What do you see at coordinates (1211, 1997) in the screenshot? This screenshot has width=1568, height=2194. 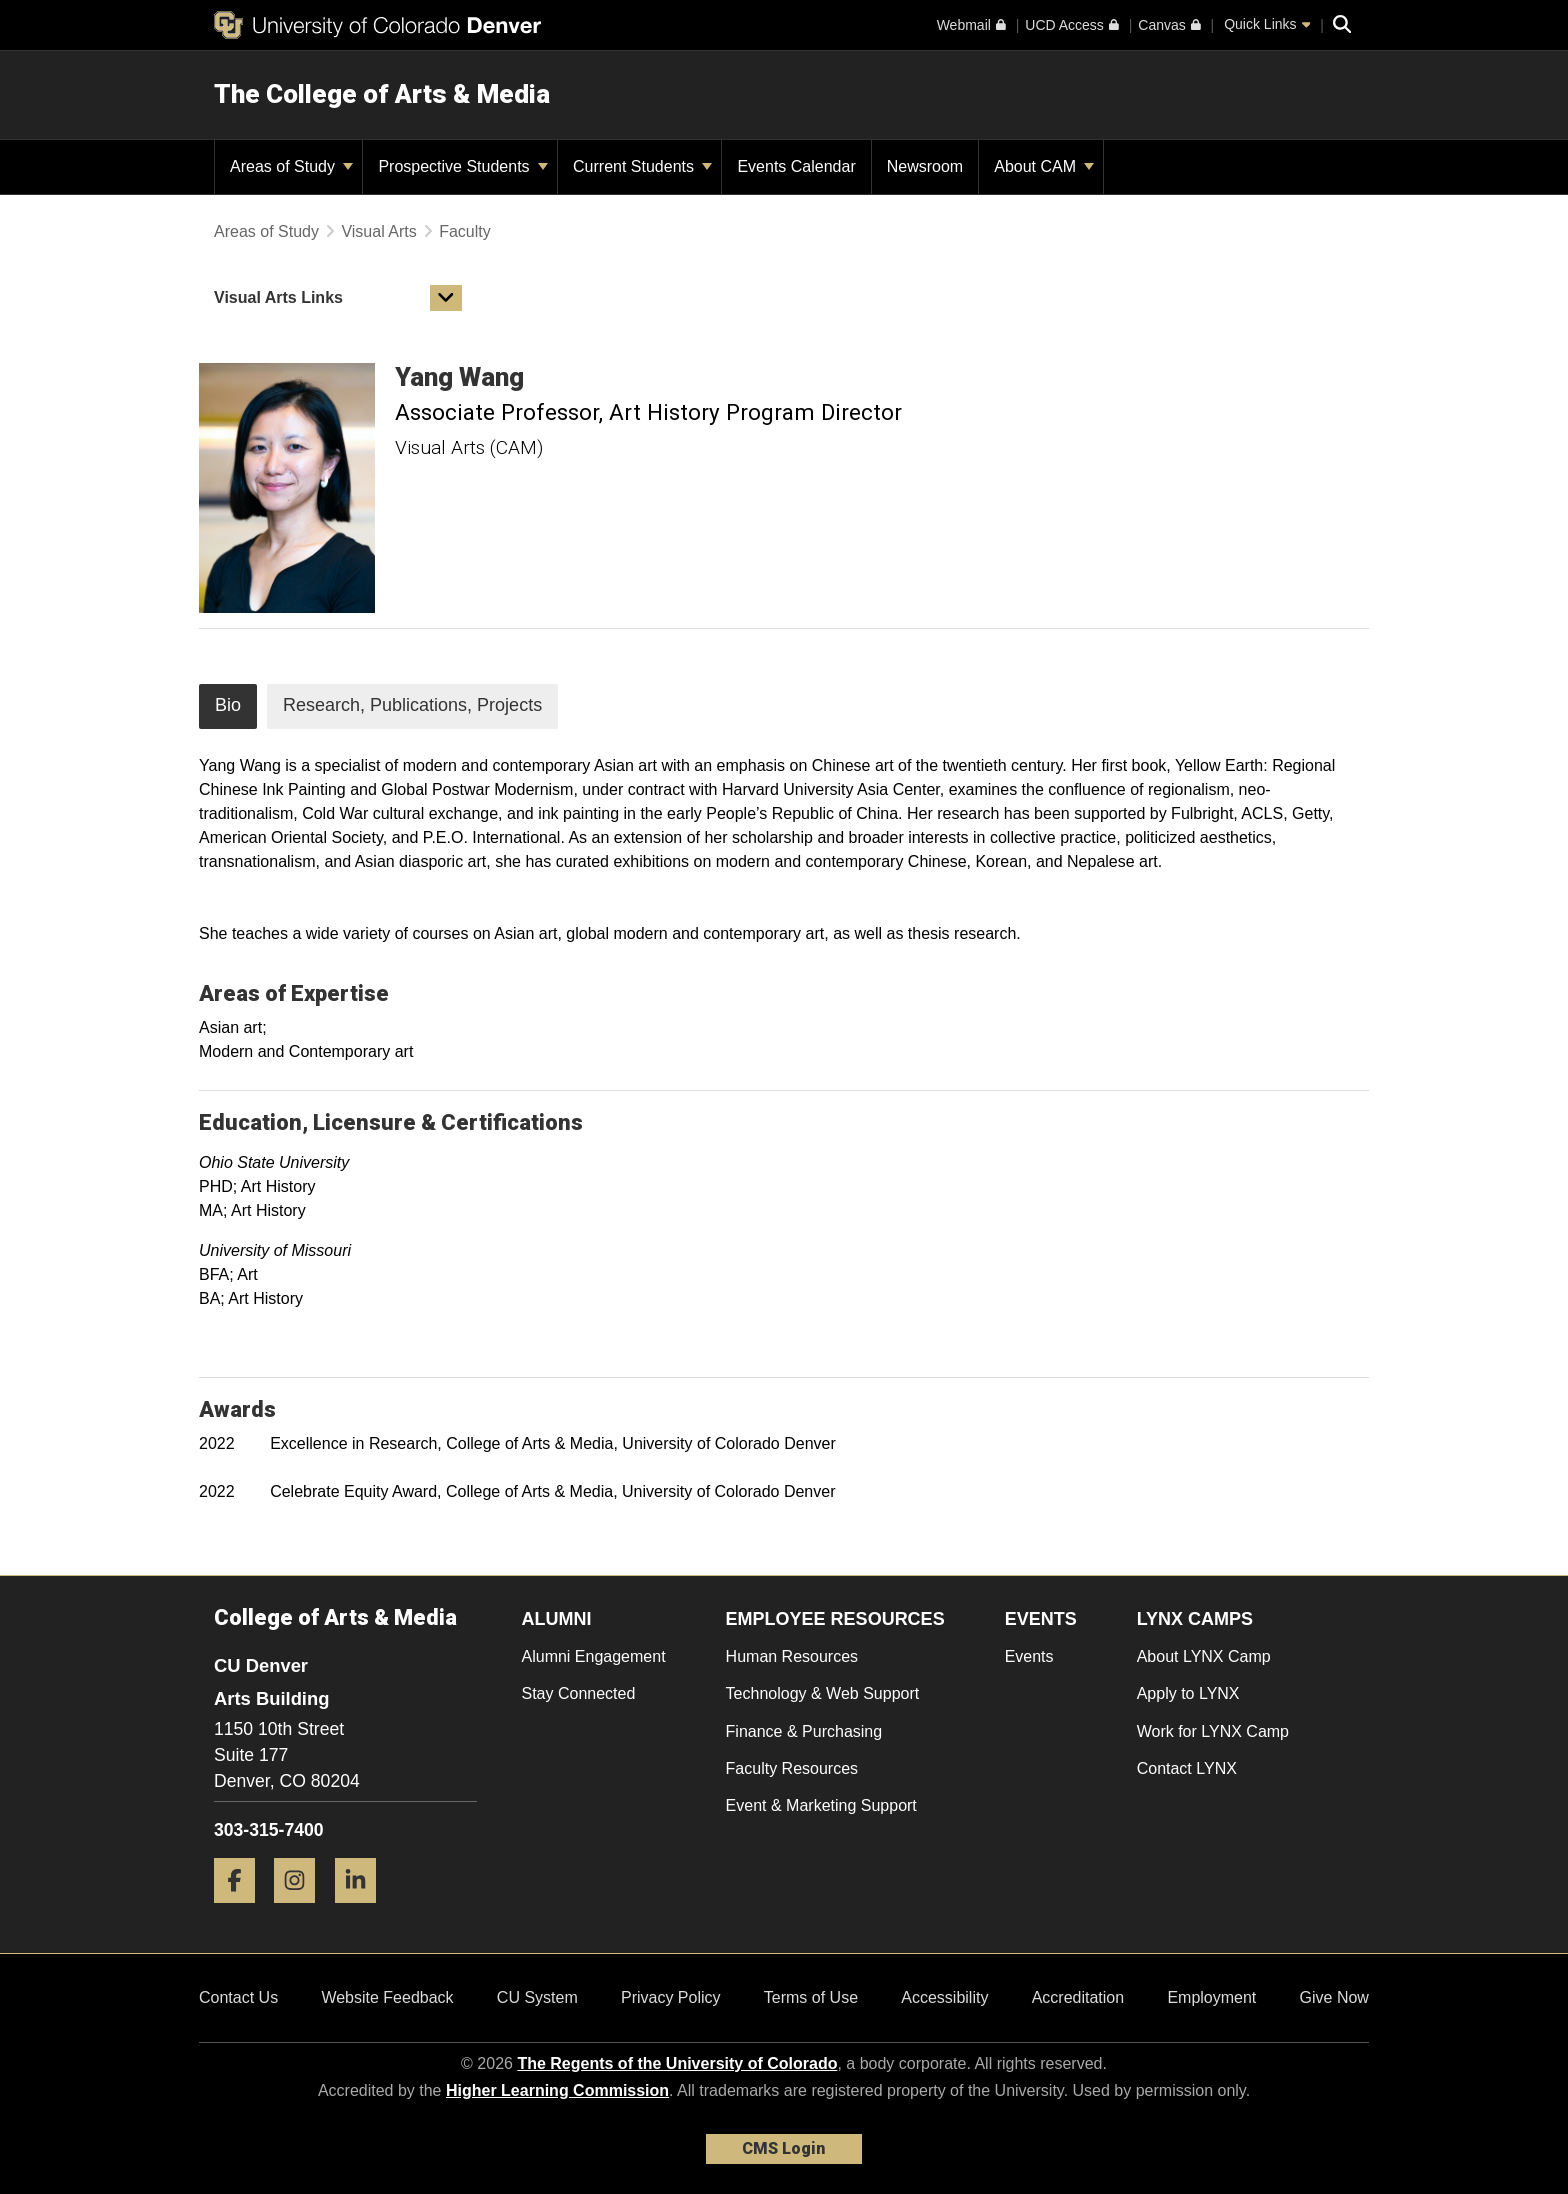 I see `Employment` at bounding box center [1211, 1997].